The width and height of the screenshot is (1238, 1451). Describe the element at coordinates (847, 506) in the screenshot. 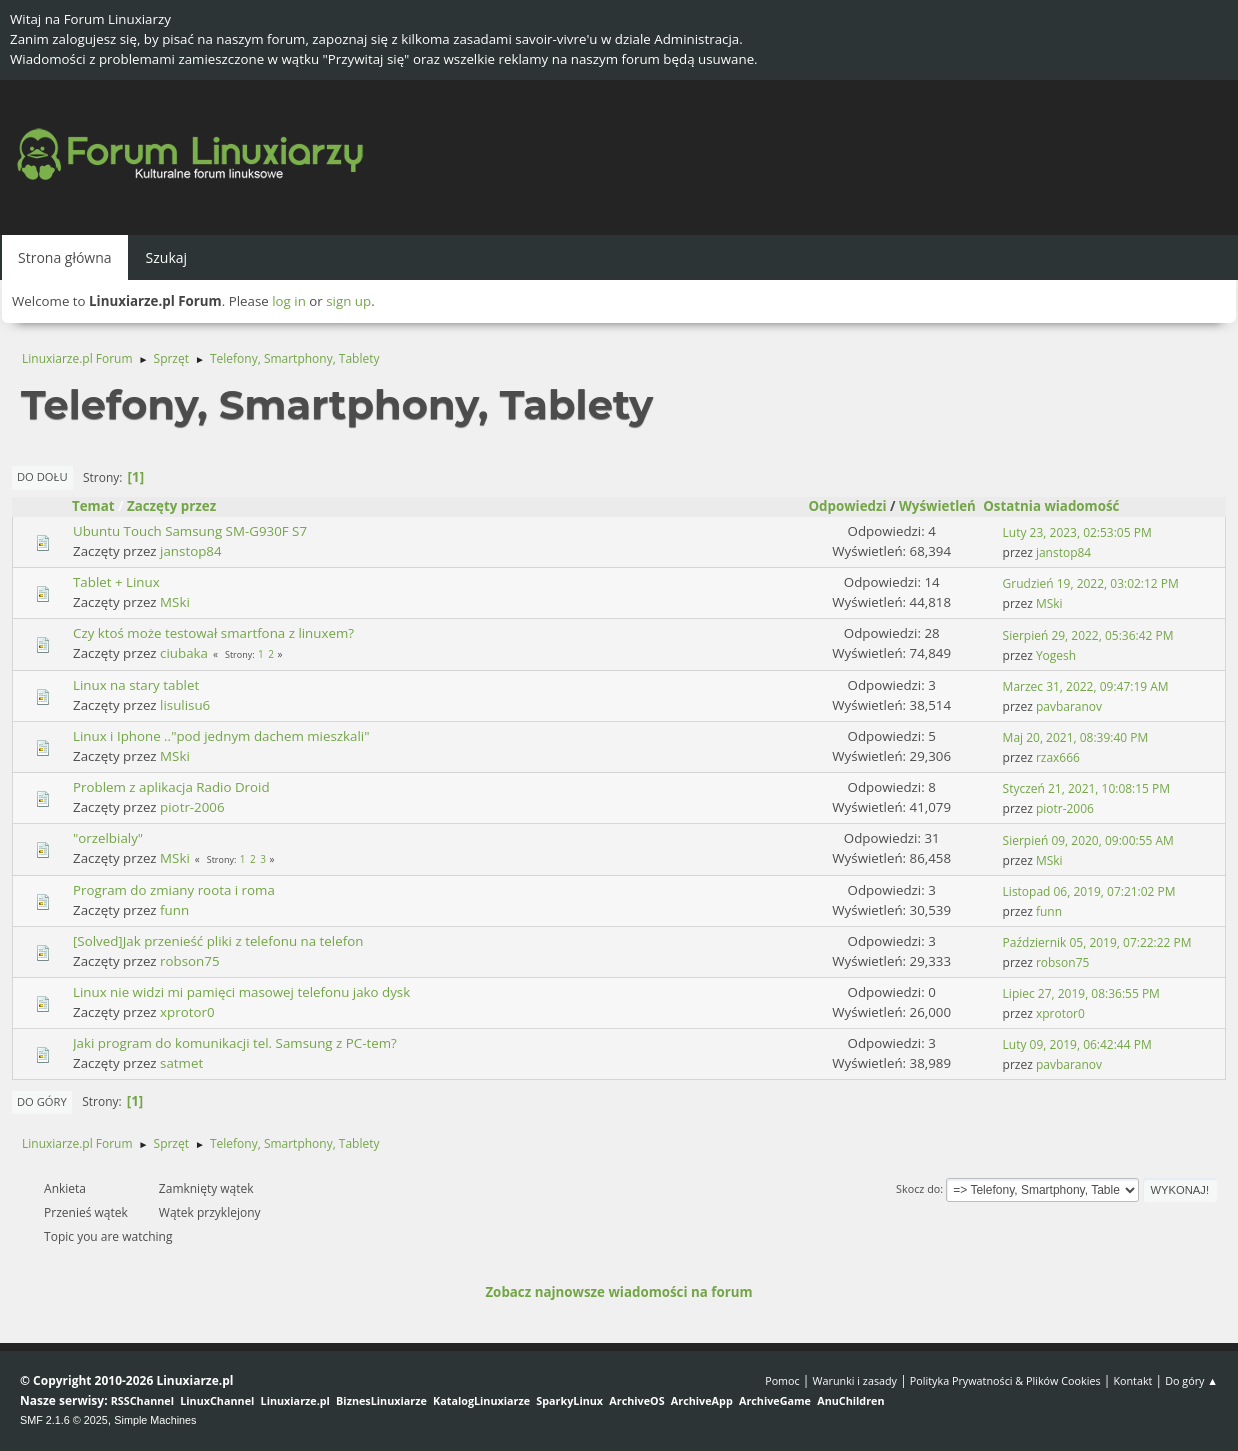

I see `Odpowiedzi` at that location.